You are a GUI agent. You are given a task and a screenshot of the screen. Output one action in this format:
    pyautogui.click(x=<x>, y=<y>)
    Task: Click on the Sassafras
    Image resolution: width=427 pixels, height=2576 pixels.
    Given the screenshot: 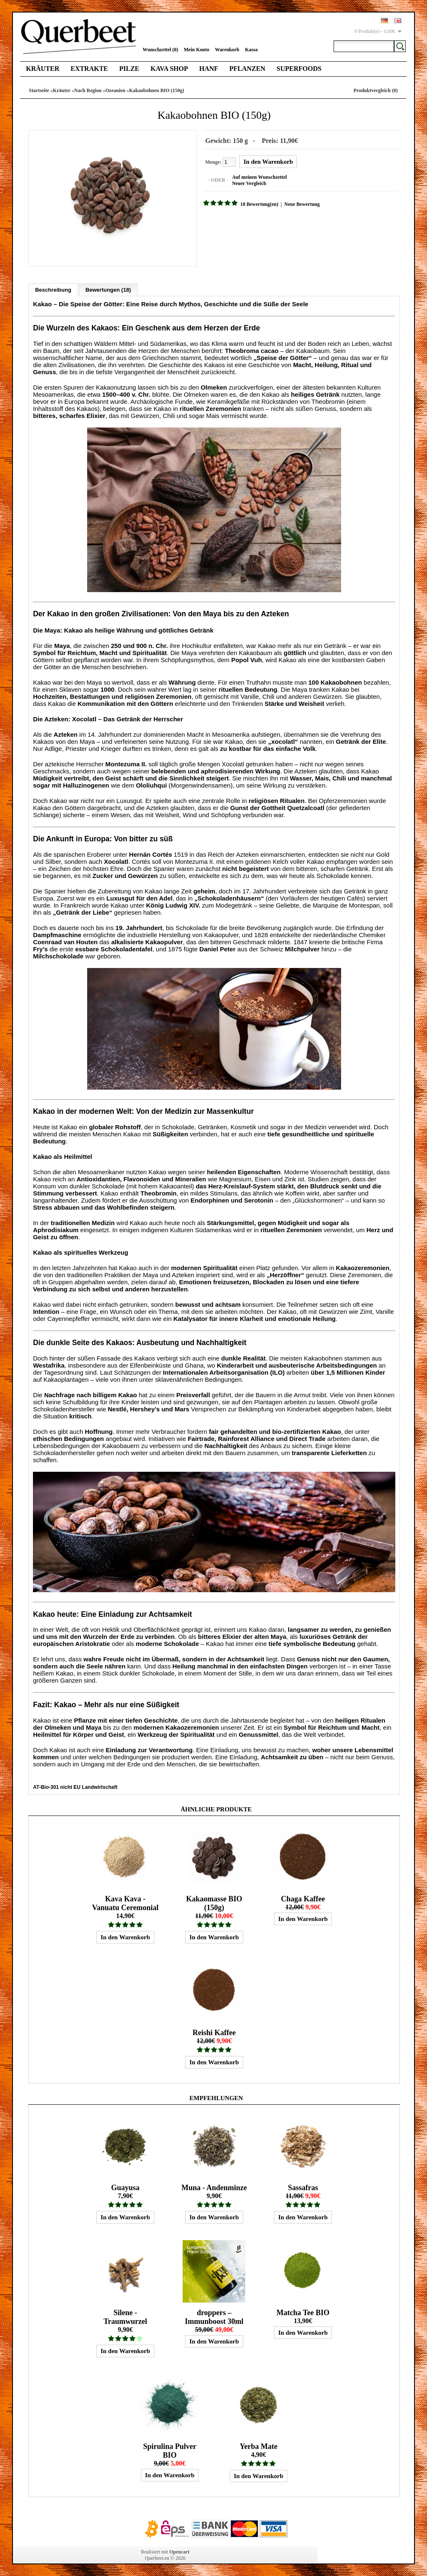 What is the action you would take?
    pyautogui.click(x=303, y=2187)
    